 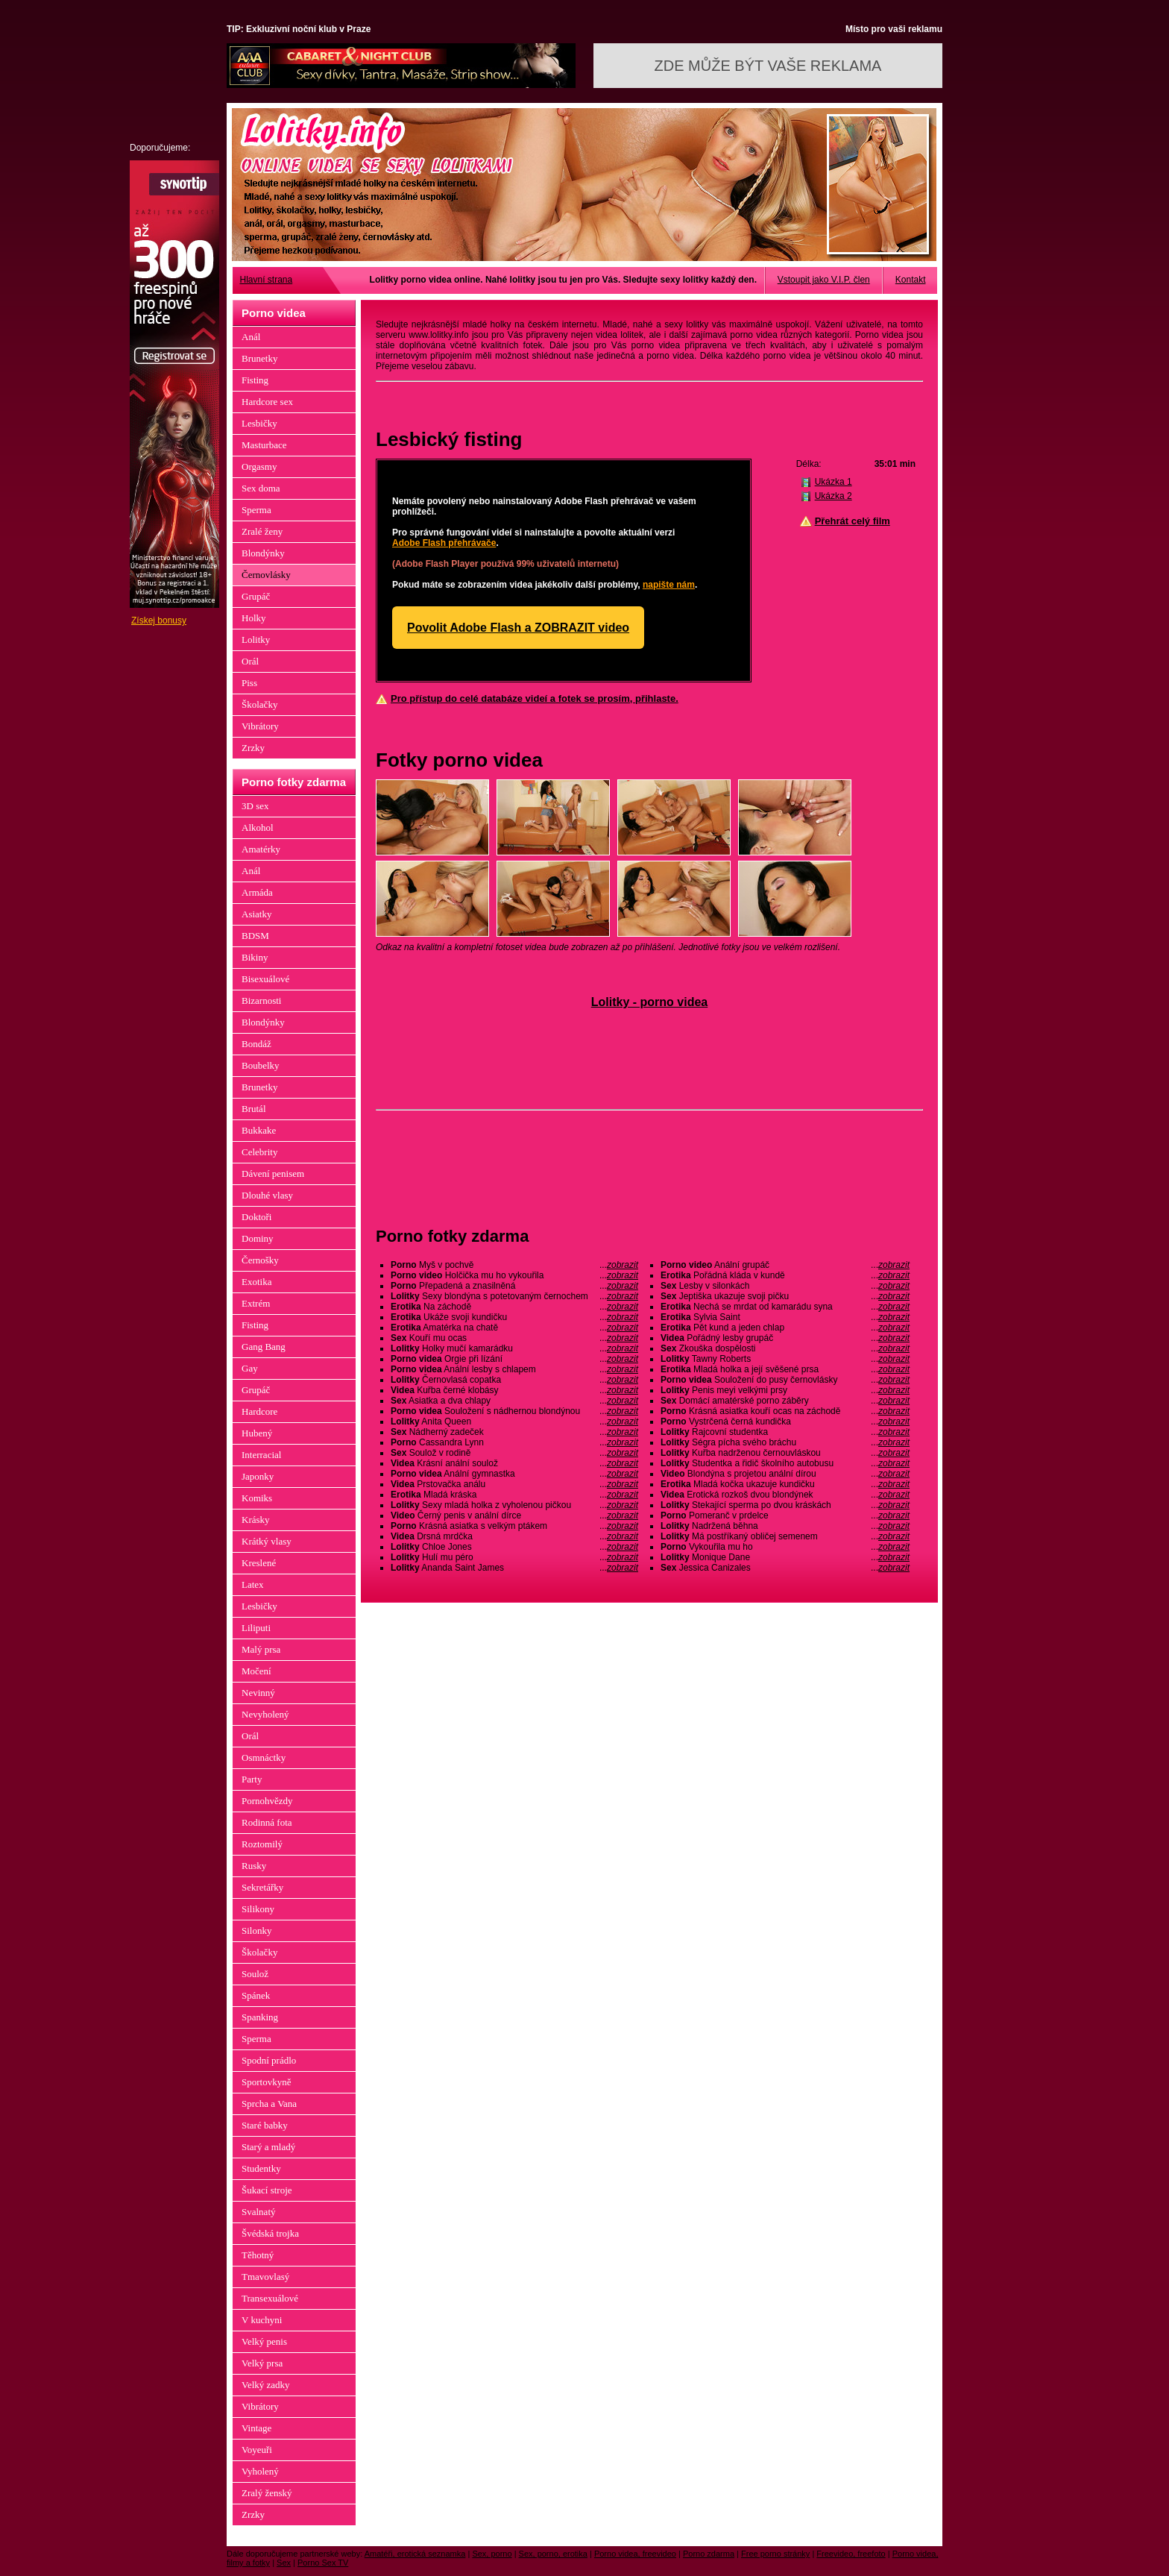 What do you see at coordinates (514, 1473) in the screenshot?
I see `Anální gymnastka` at bounding box center [514, 1473].